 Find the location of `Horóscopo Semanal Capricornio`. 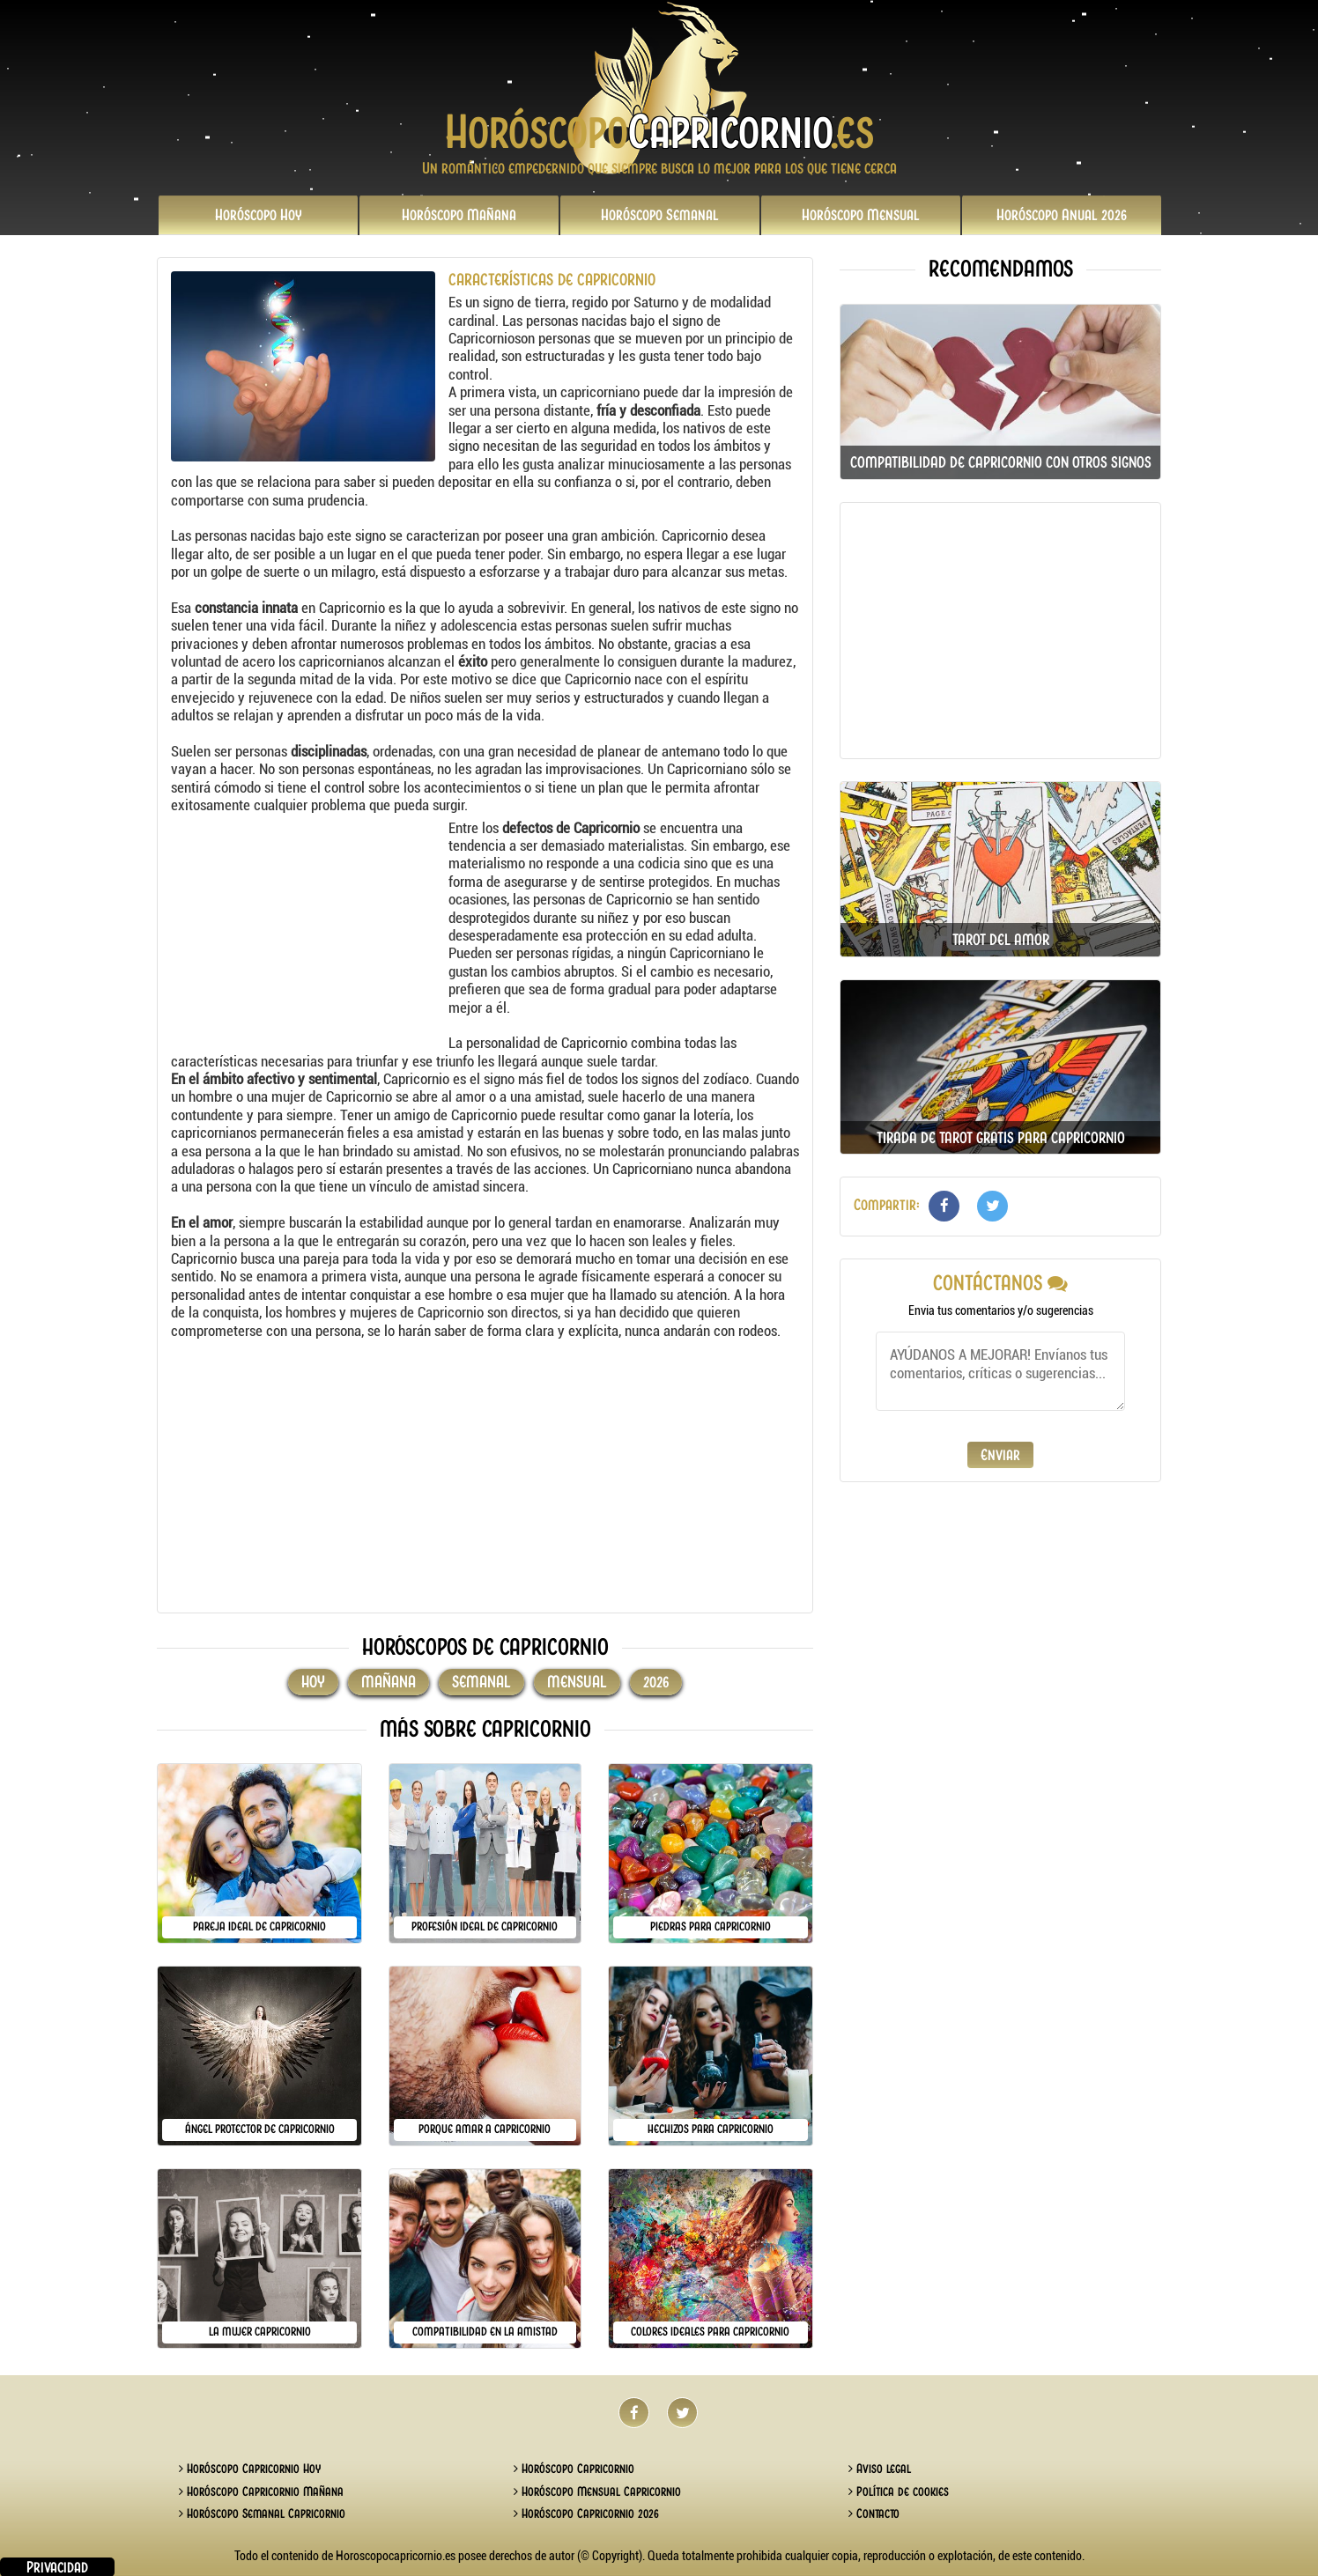

Horóscopo Semanal Capricornio is located at coordinates (262, 2513).